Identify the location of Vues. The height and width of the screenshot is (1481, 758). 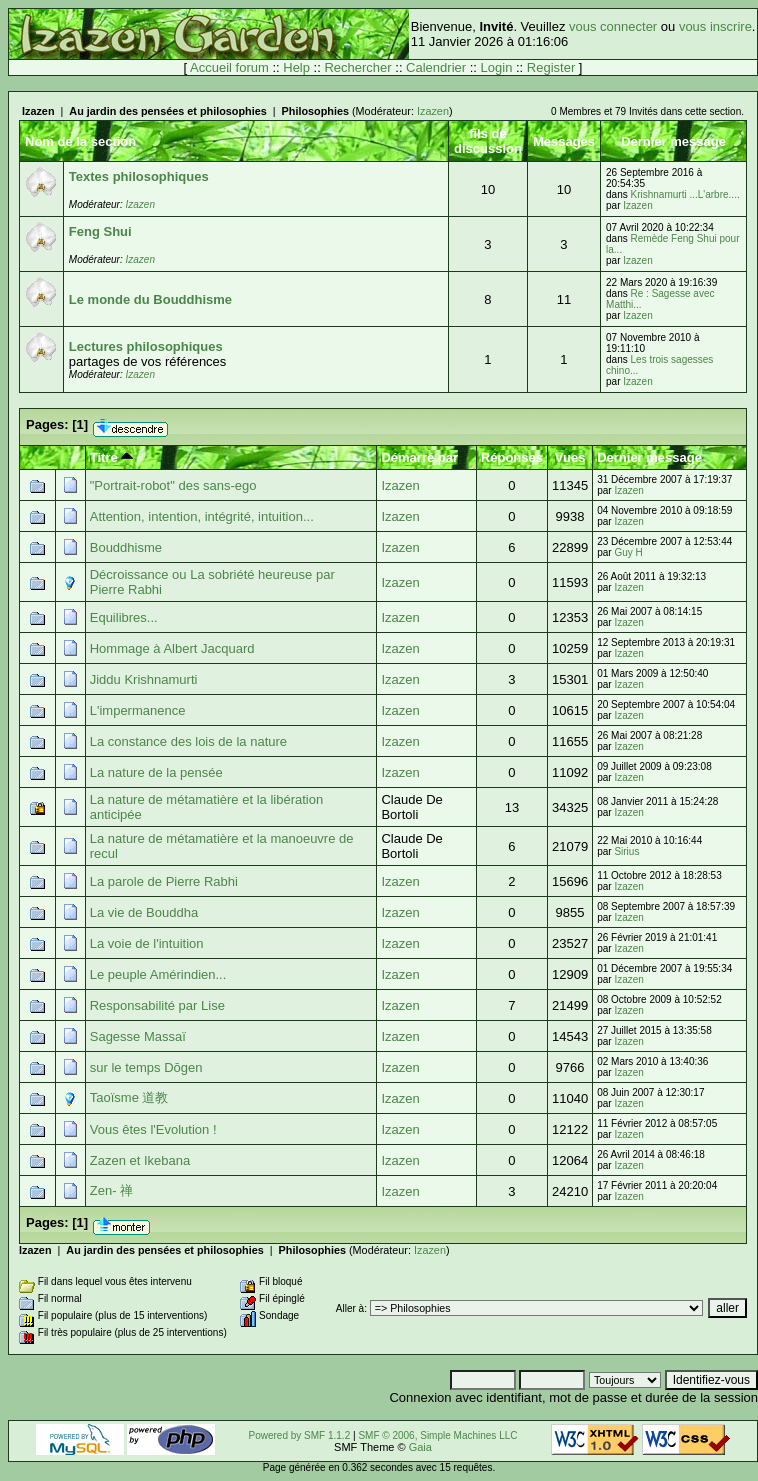
(570, 457).